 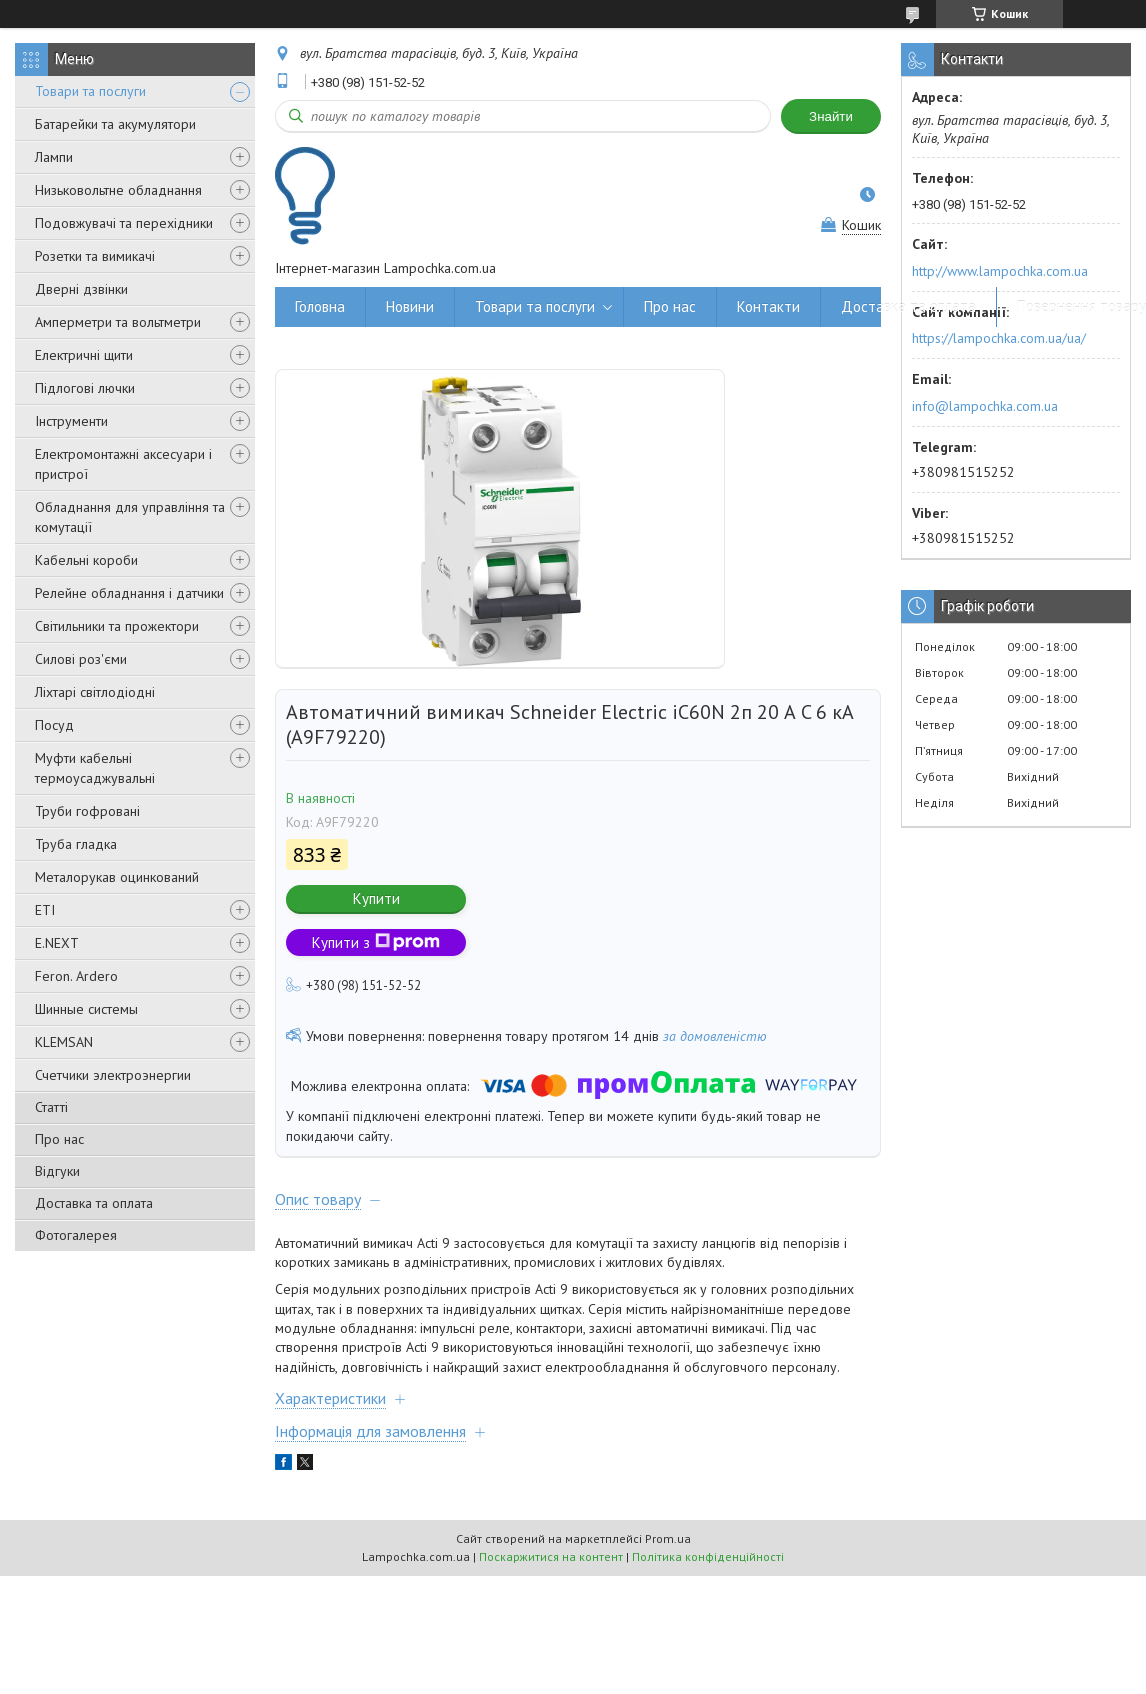 I want to click on E.NEXT, so click(x=57, y=943).